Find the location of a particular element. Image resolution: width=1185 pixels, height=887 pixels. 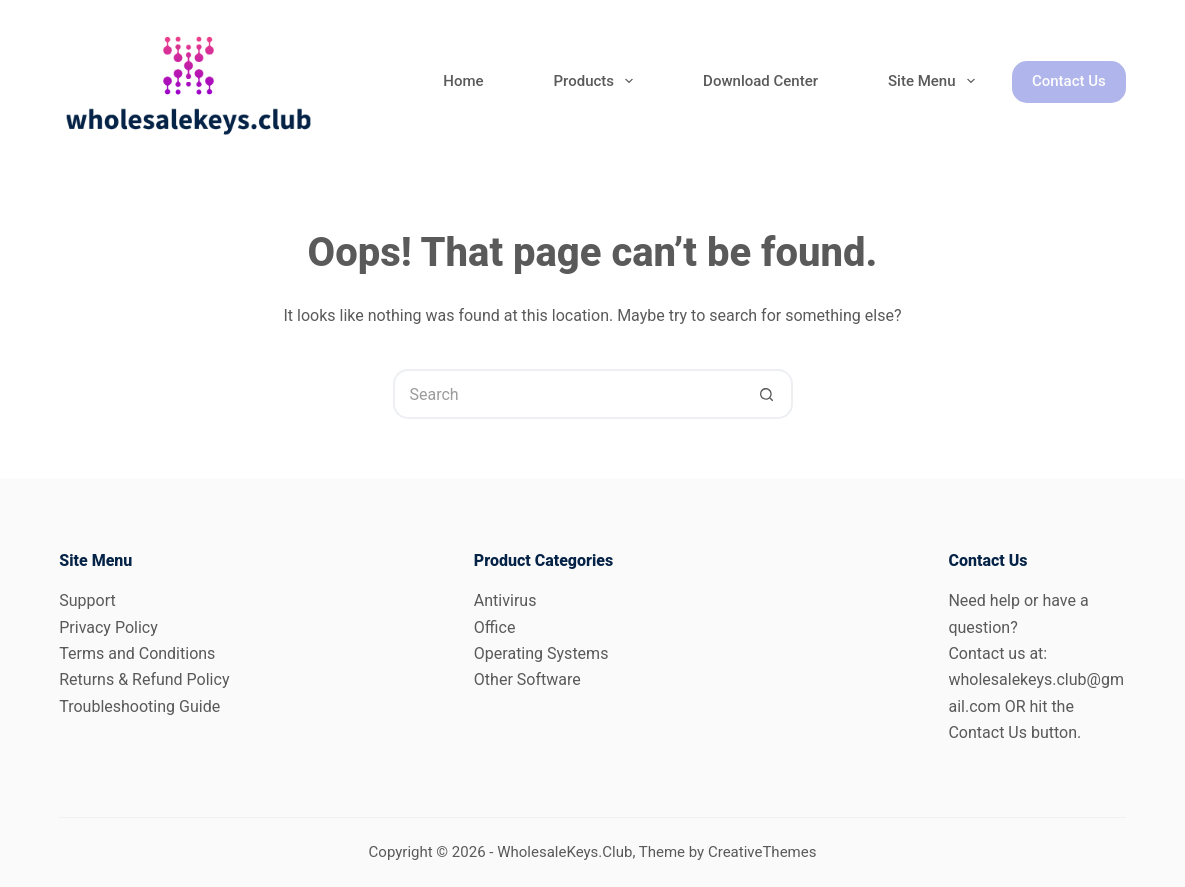

Operating Systems is located at coordinates (541, 653).